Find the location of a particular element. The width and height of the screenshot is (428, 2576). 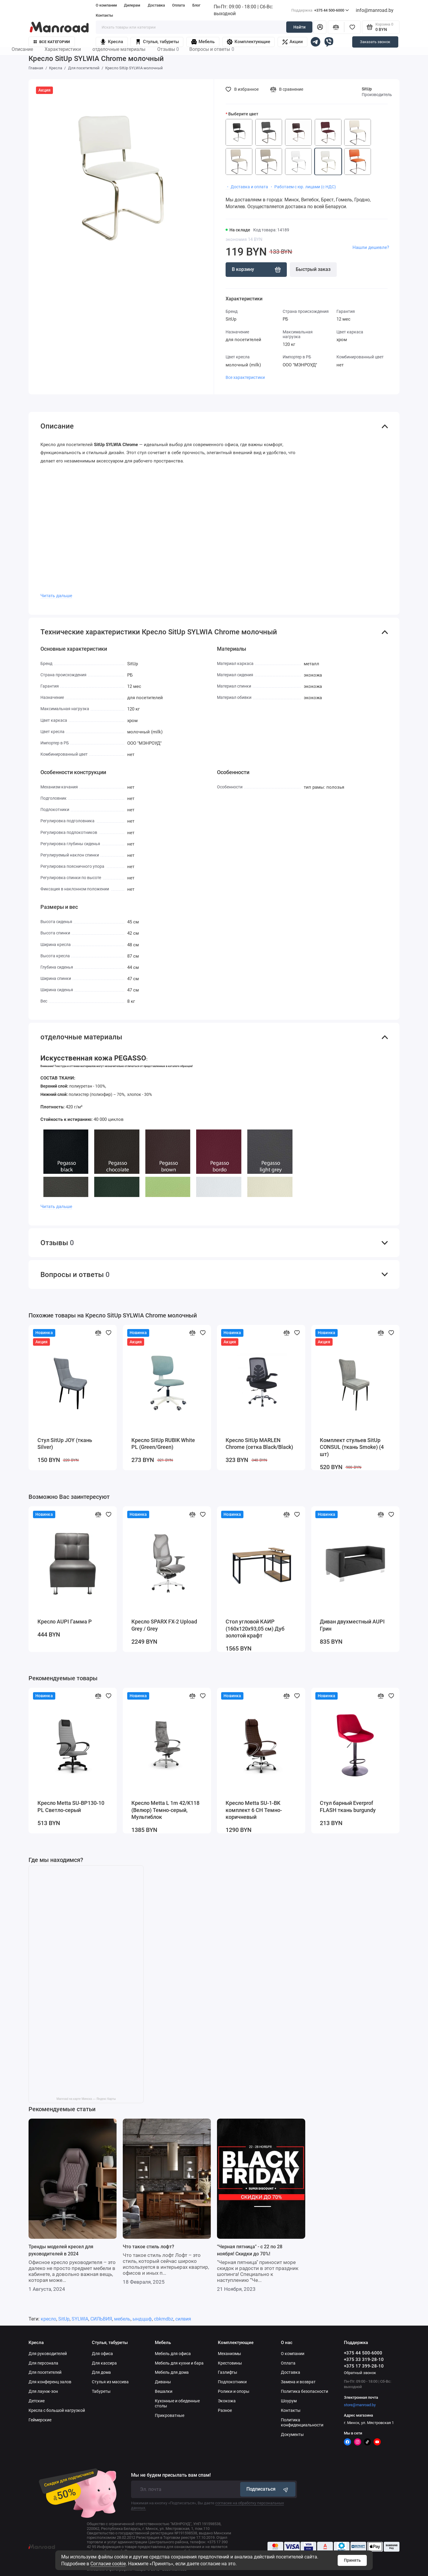

Кресло AUPI Гамма Р is located at coordinates (64, 1622).